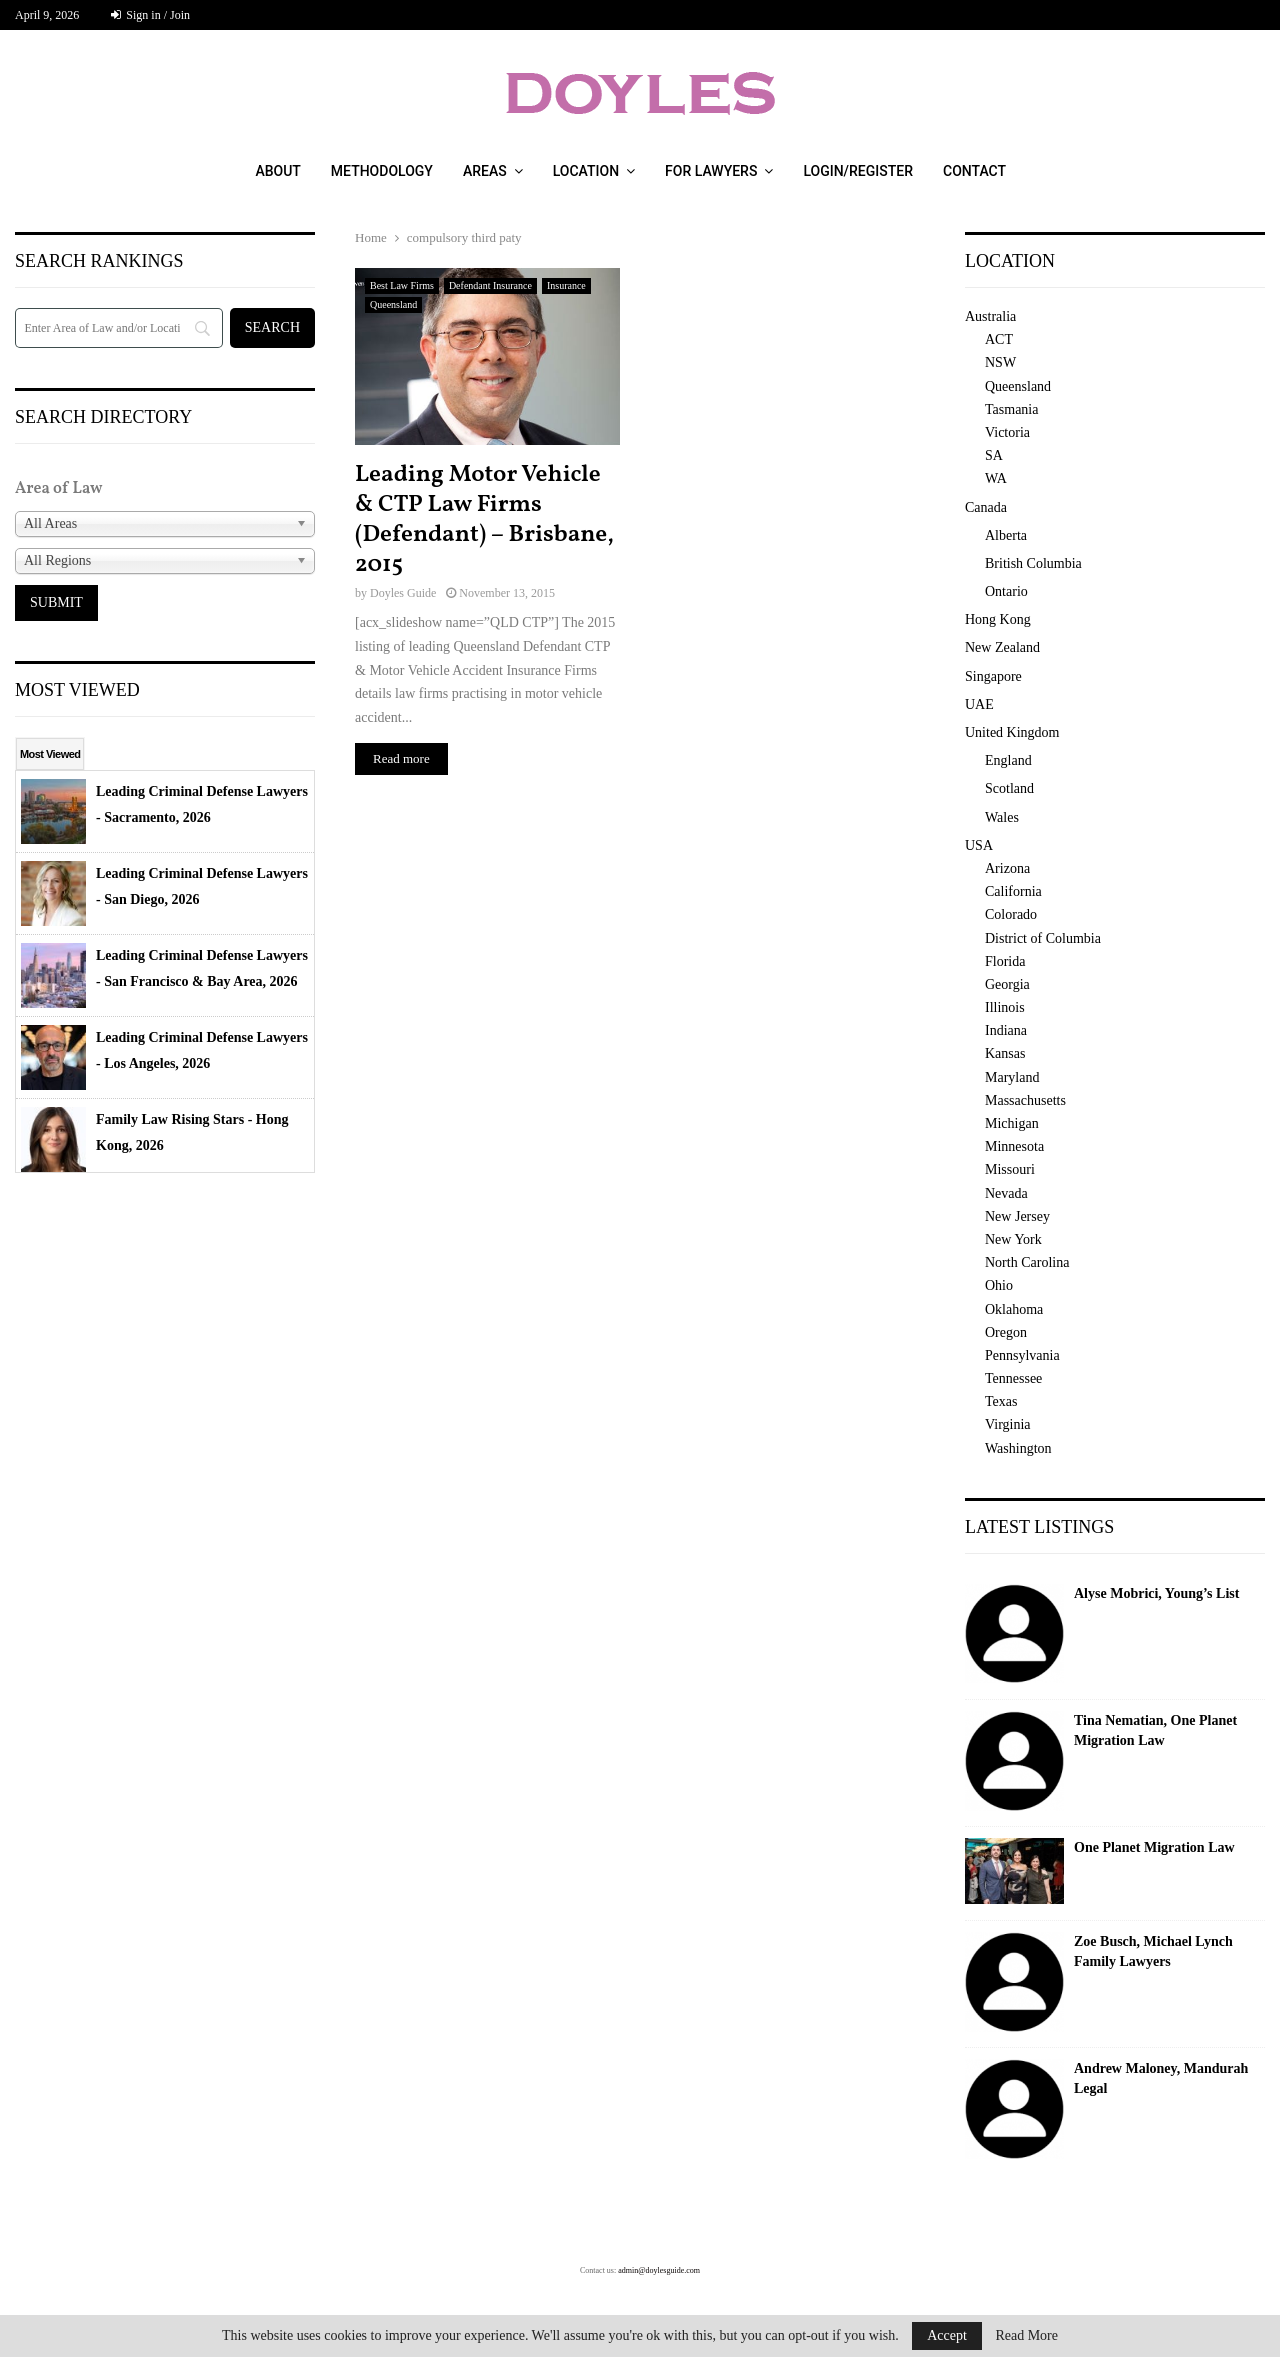 The height and width of the screenshot is (2357, 1280). Describe the element at coordinates (1006, 591) in the screenshot. I see `Ontario` at that location.